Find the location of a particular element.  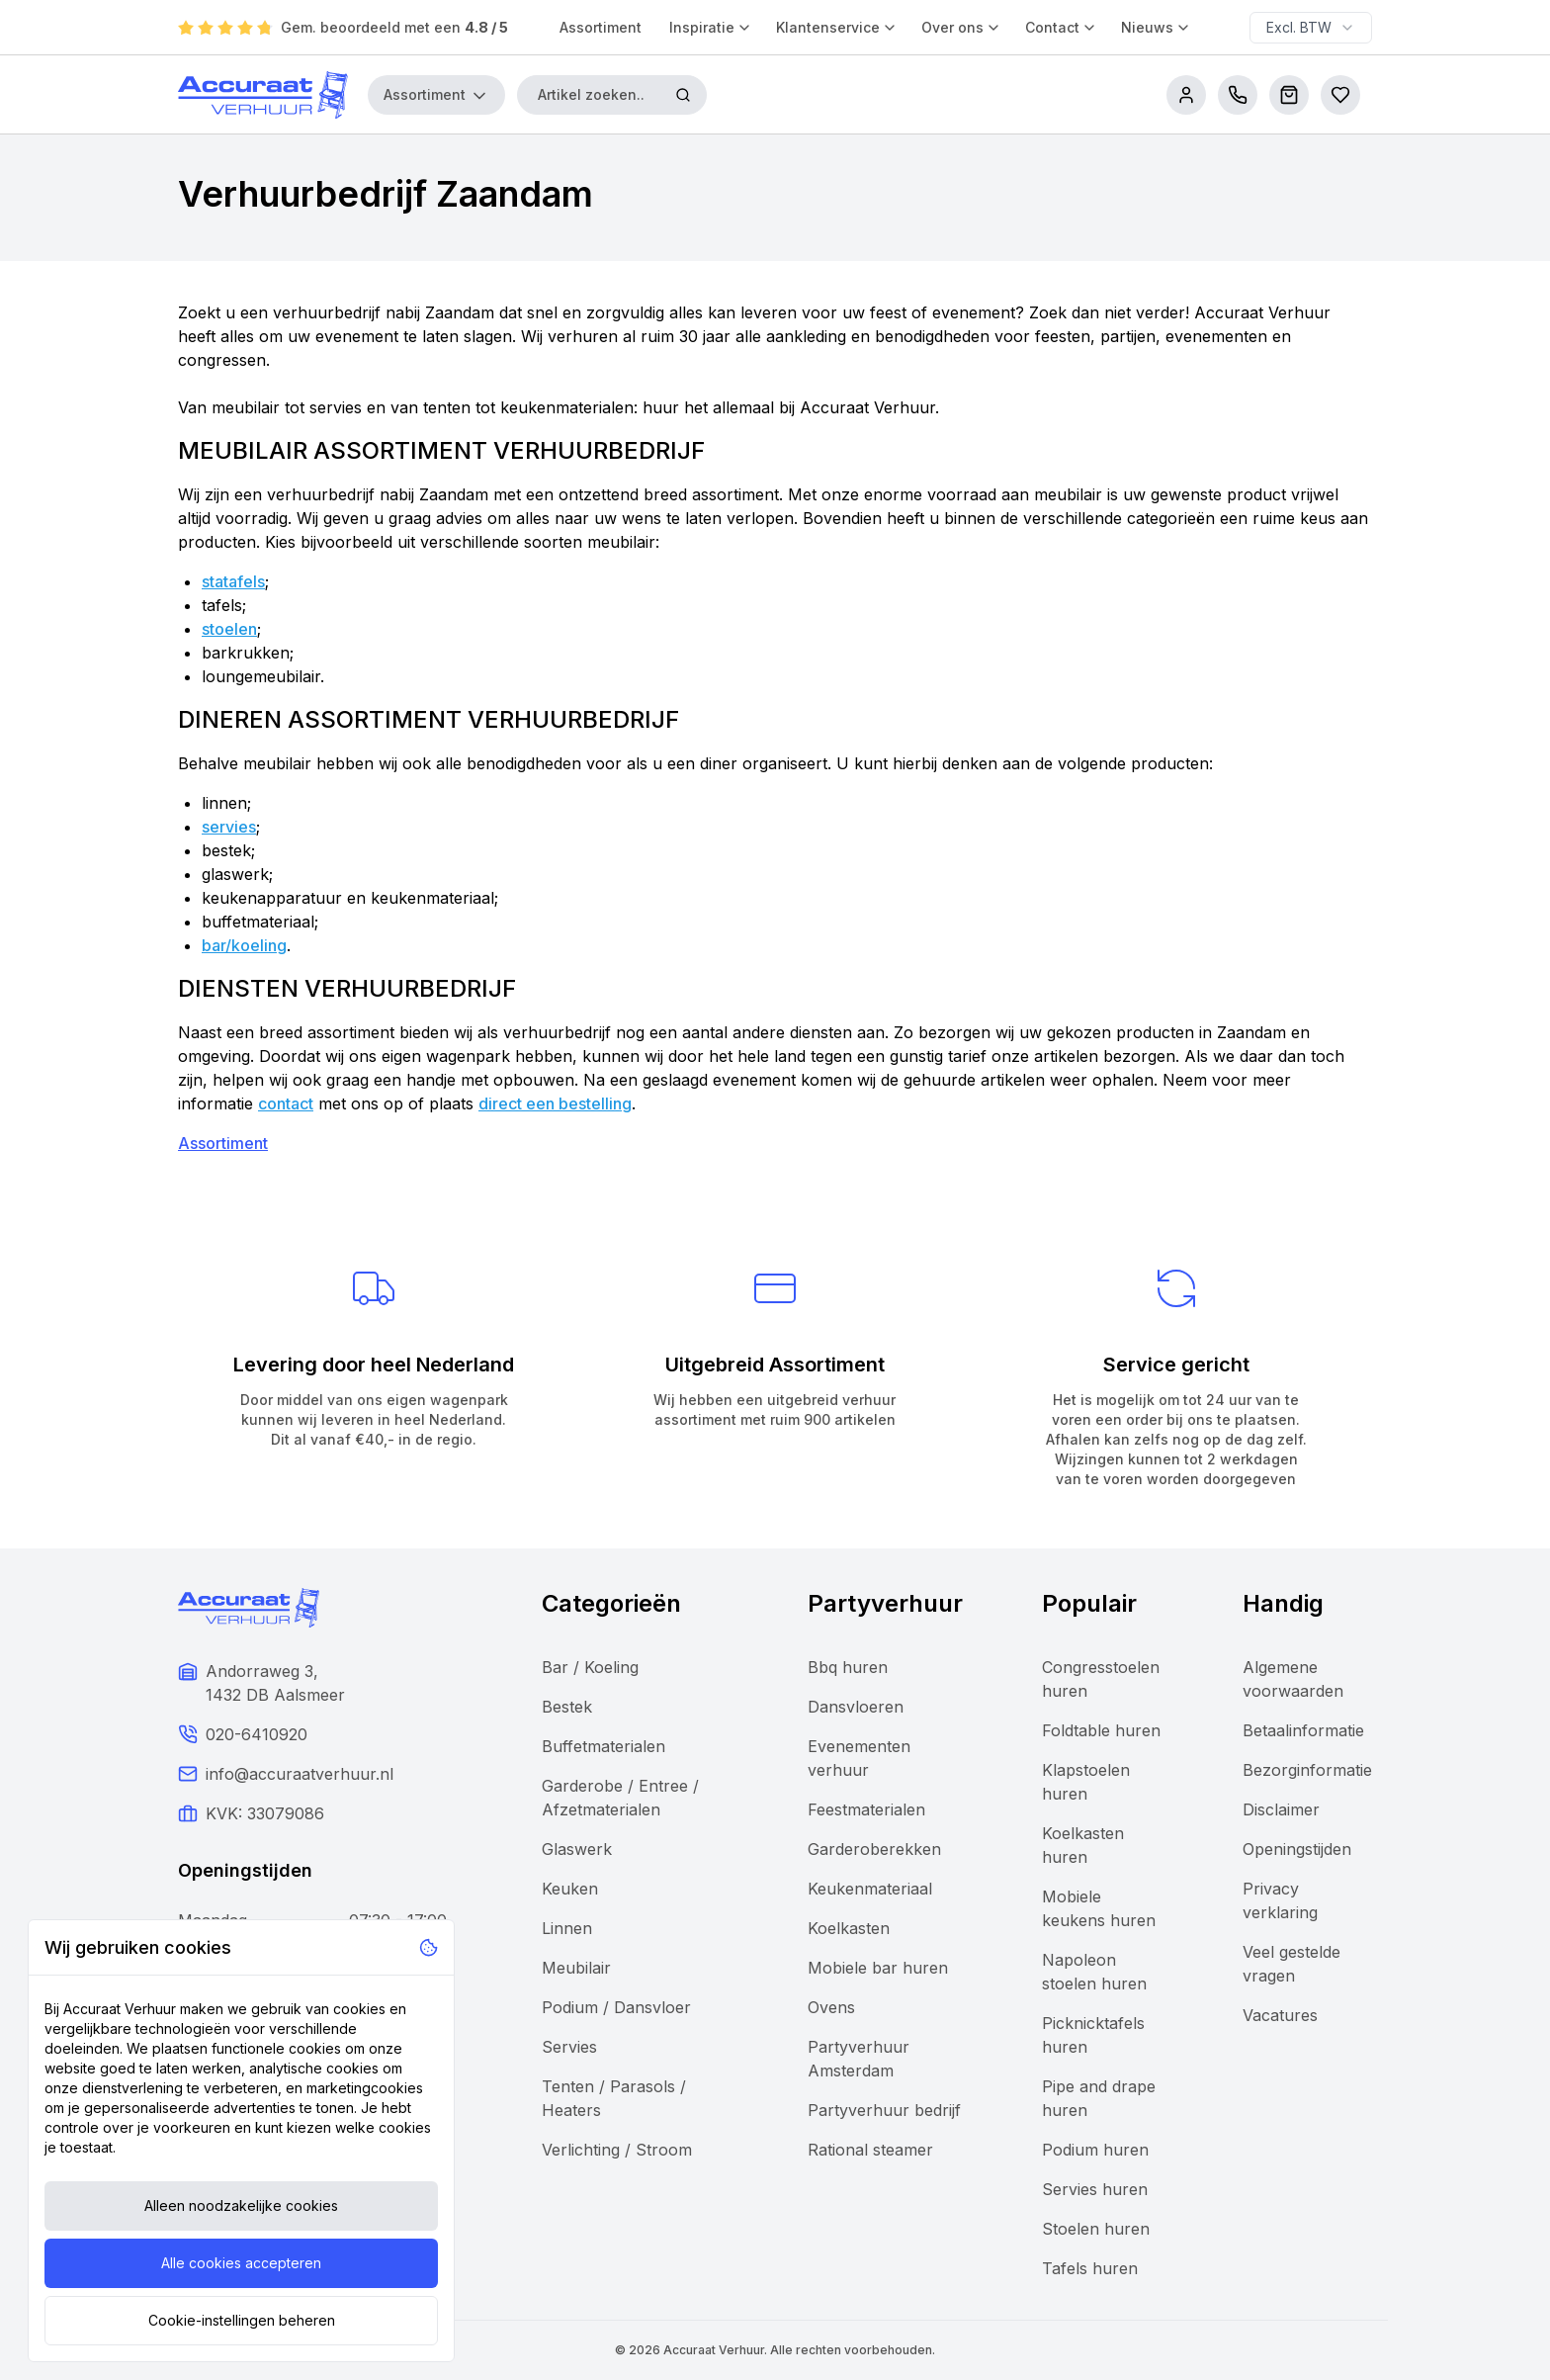

Bbq huren is located at coordinates (848, 1667).